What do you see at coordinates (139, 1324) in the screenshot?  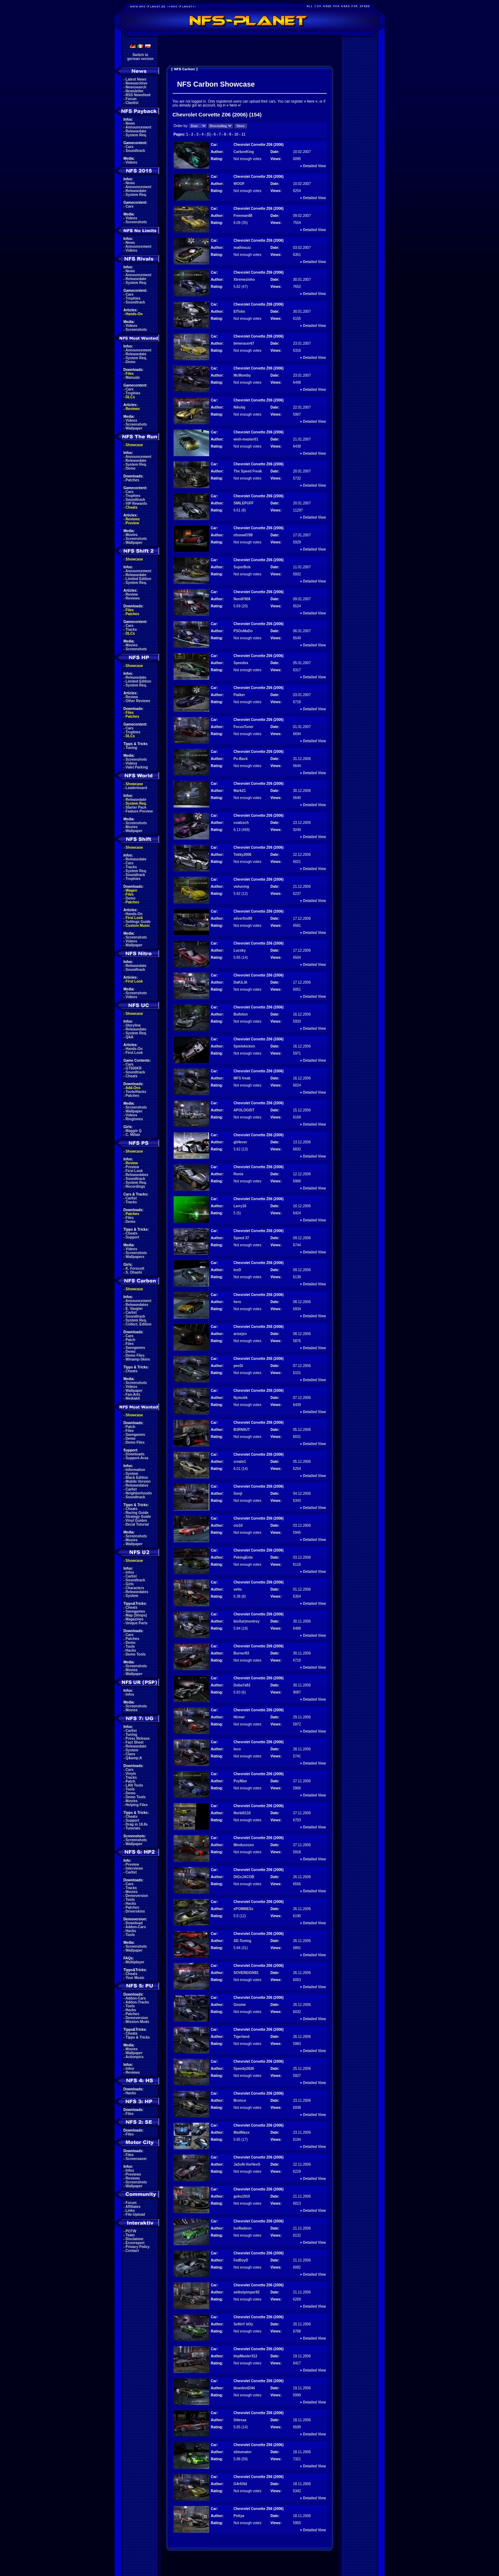 I see `Collect. Edition` at bounding box center [139, 1324].